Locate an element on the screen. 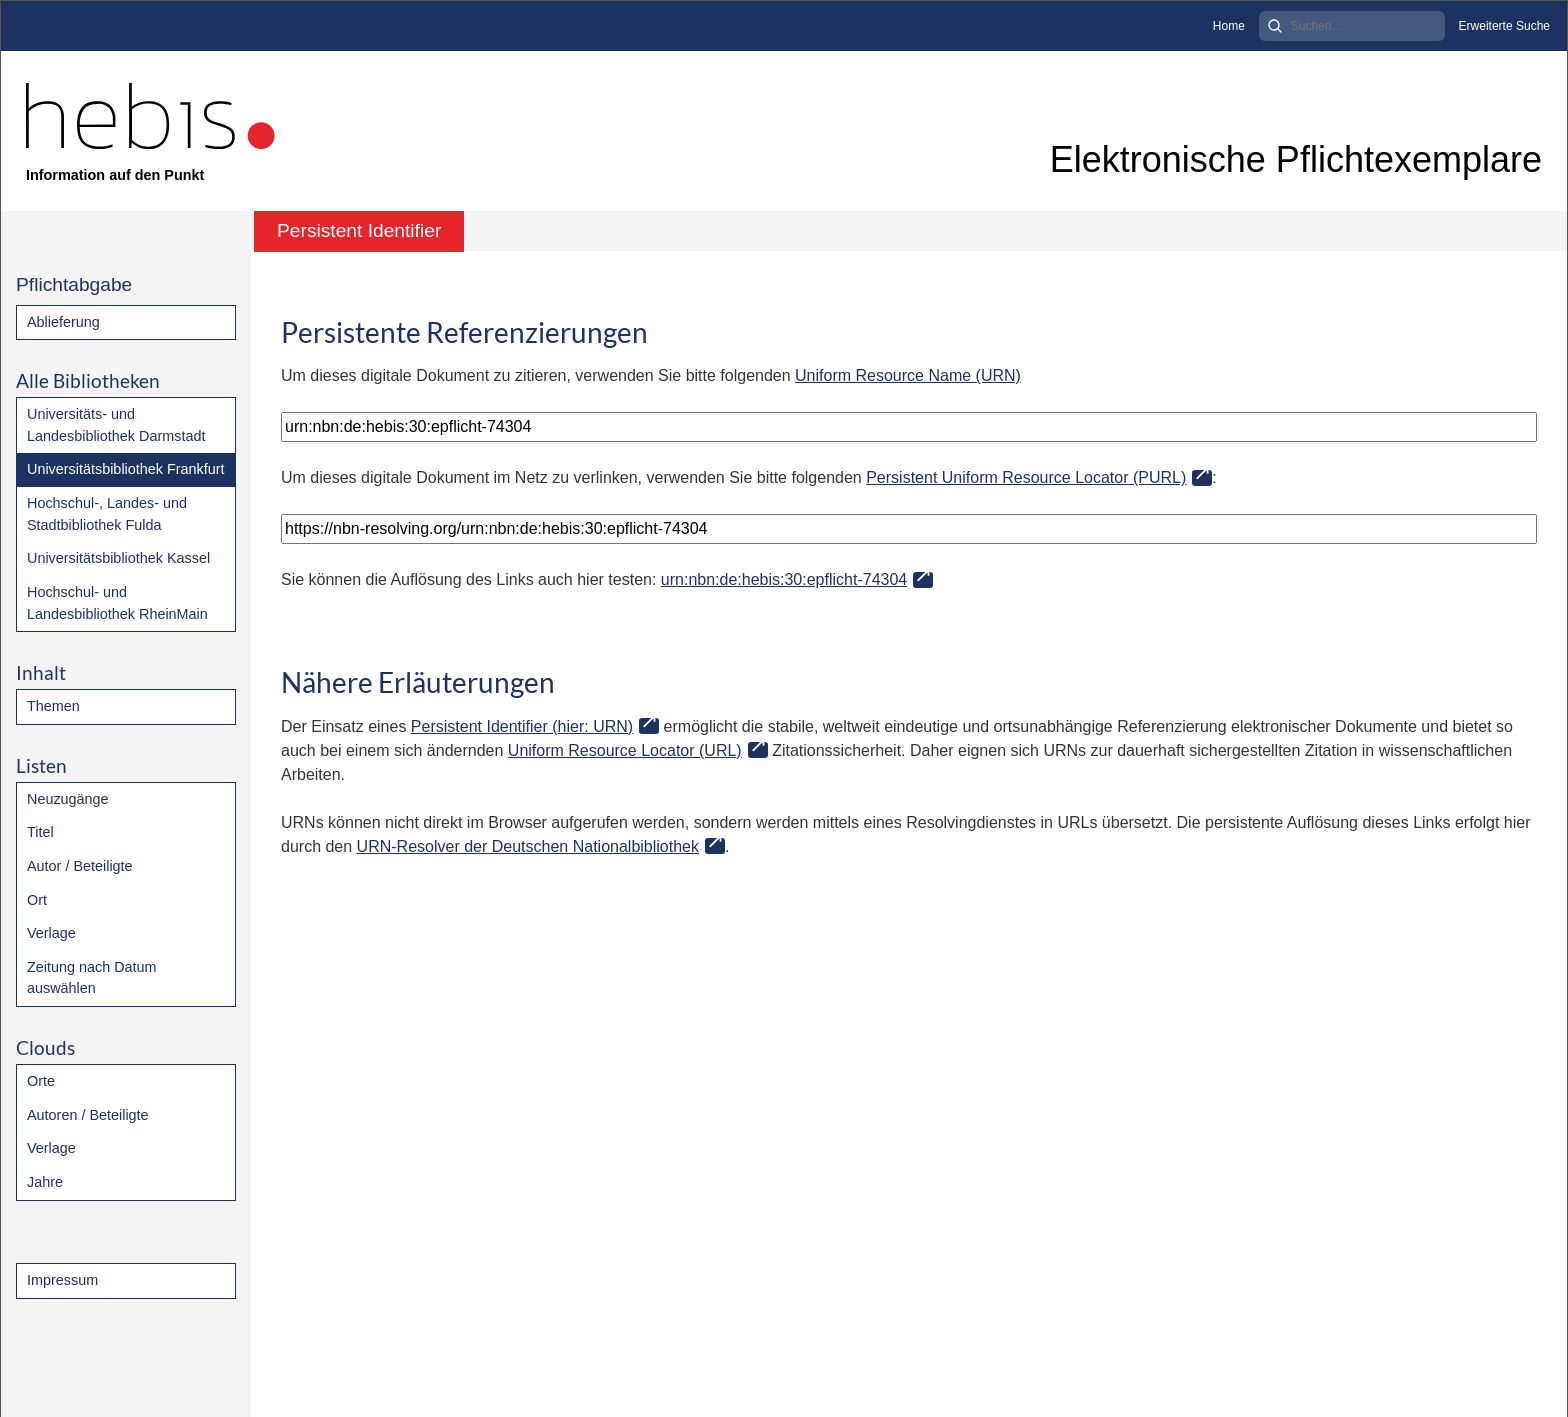  Verlage is located at coordinates (51, 933).